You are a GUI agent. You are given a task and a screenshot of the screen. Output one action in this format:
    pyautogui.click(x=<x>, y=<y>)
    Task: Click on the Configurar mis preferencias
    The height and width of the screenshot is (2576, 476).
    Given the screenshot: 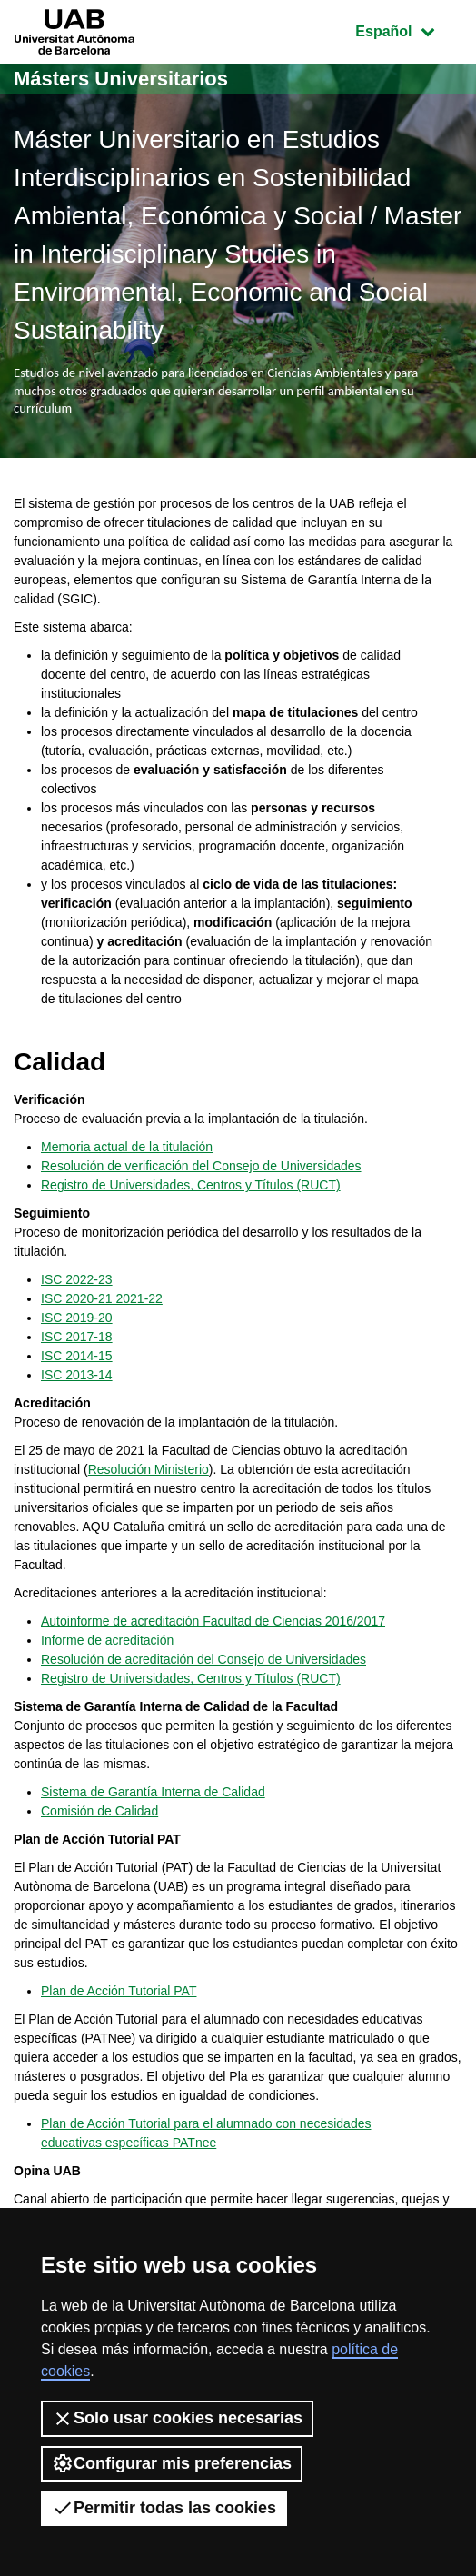 What is the action you would take?
    pyautogui.click(x=172, y=2463)
    